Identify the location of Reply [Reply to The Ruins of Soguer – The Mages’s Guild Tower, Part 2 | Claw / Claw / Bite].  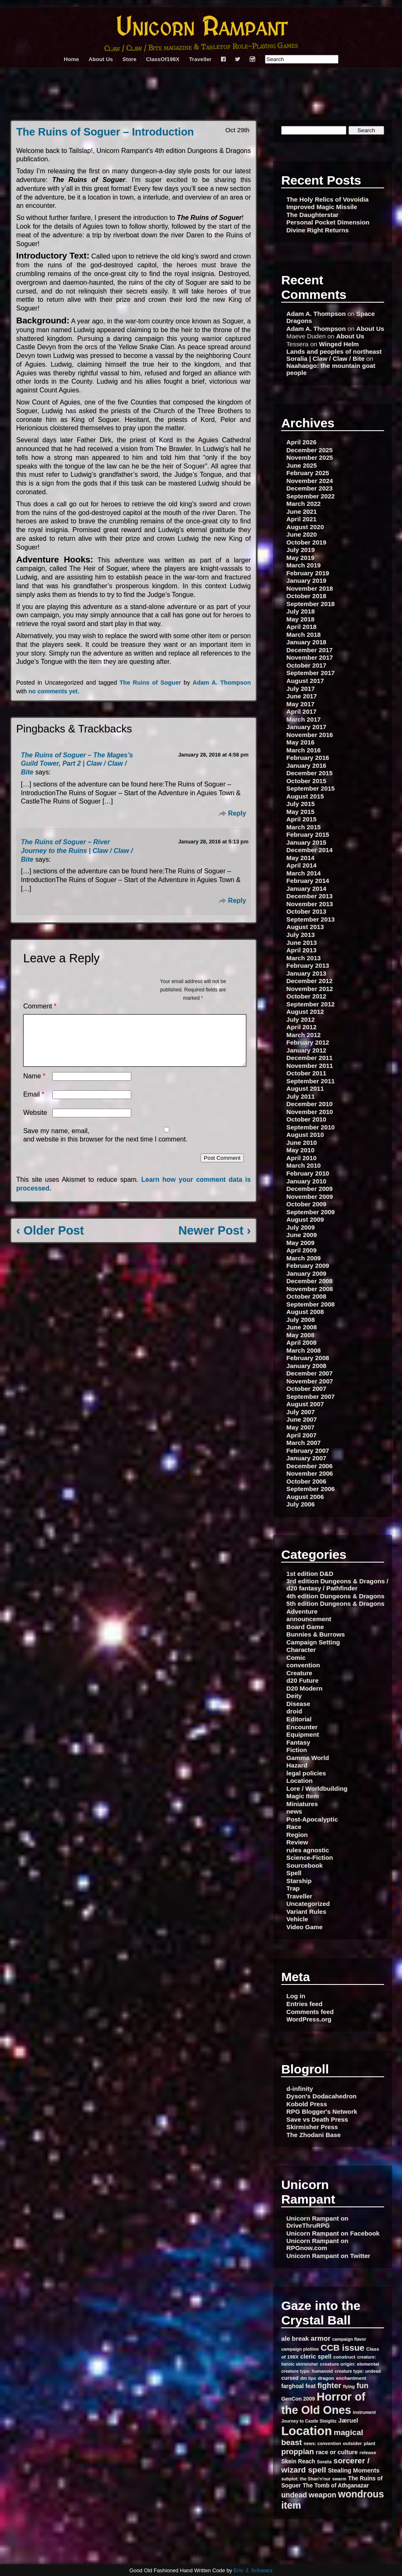
(237, 813).